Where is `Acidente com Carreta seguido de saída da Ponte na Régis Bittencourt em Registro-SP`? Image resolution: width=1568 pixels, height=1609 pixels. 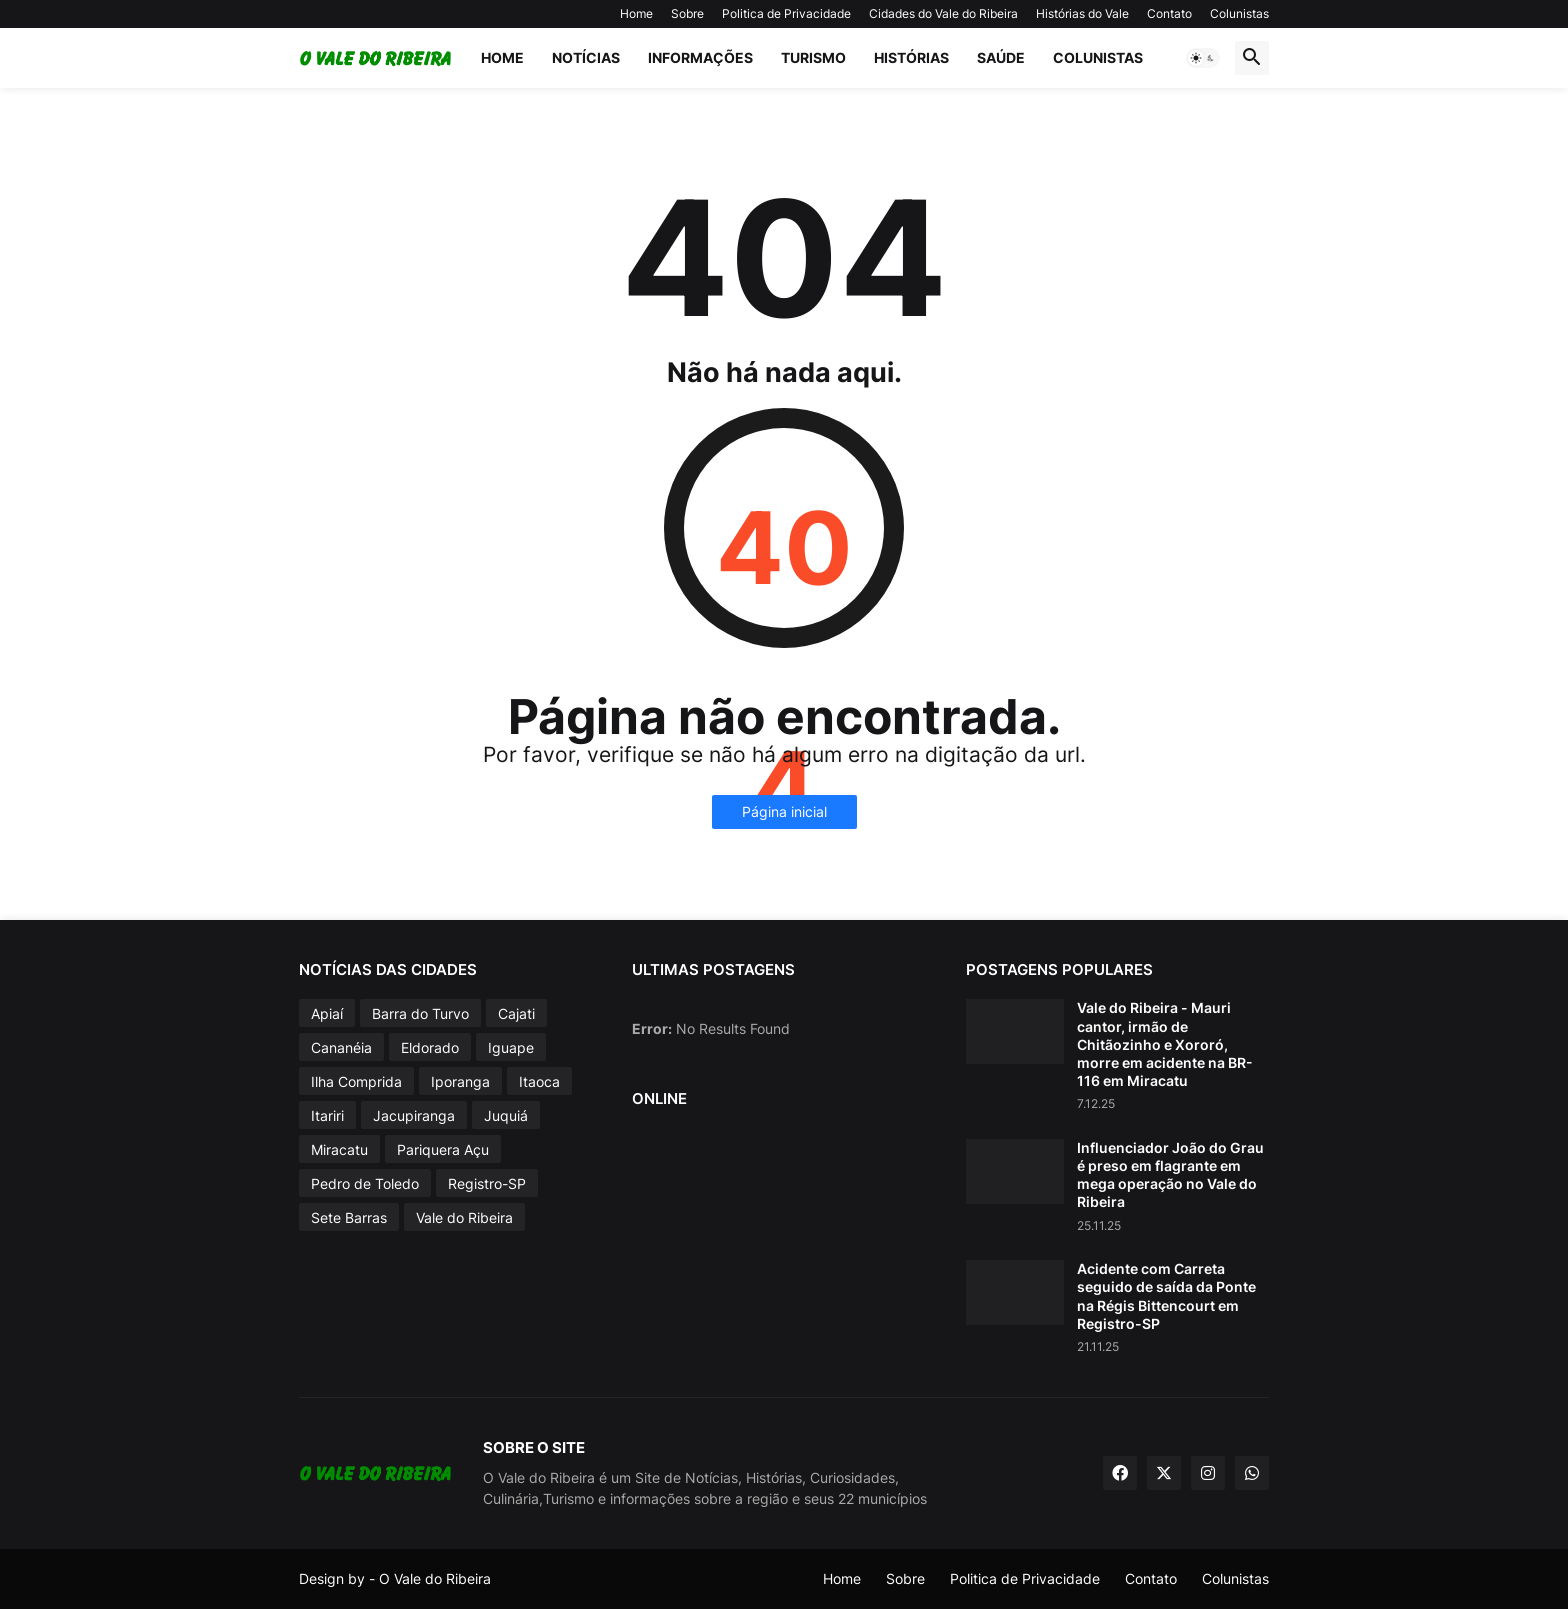
Acidente com Carreta seguido de saída da Ponte na Régis Bittencourt em Registro-SP is located at coordinates (1166, 1296).